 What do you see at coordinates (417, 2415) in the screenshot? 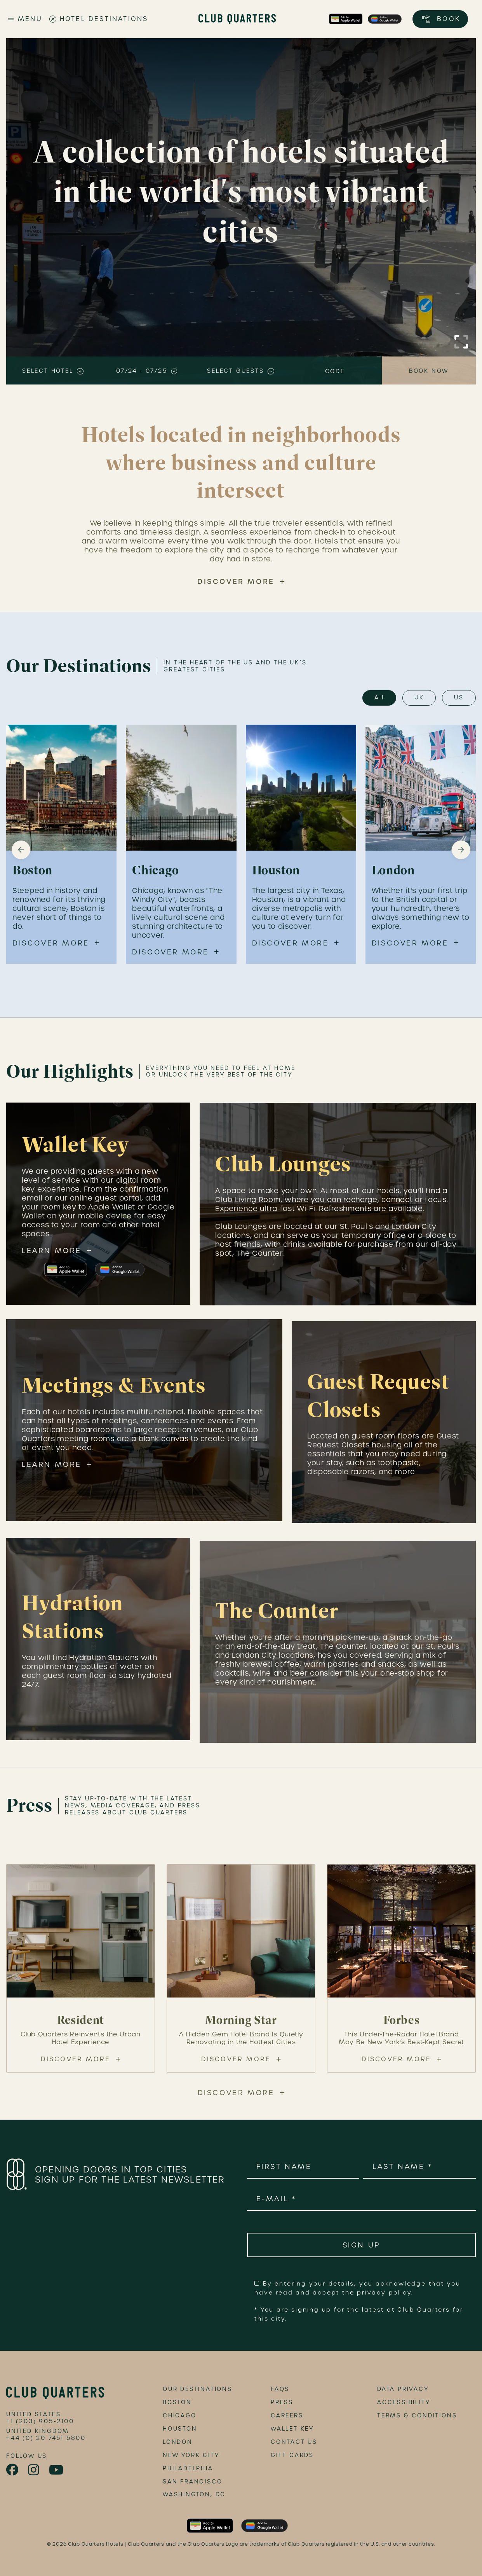
I see `terms & conditions` at bounding box center [417, 2415].